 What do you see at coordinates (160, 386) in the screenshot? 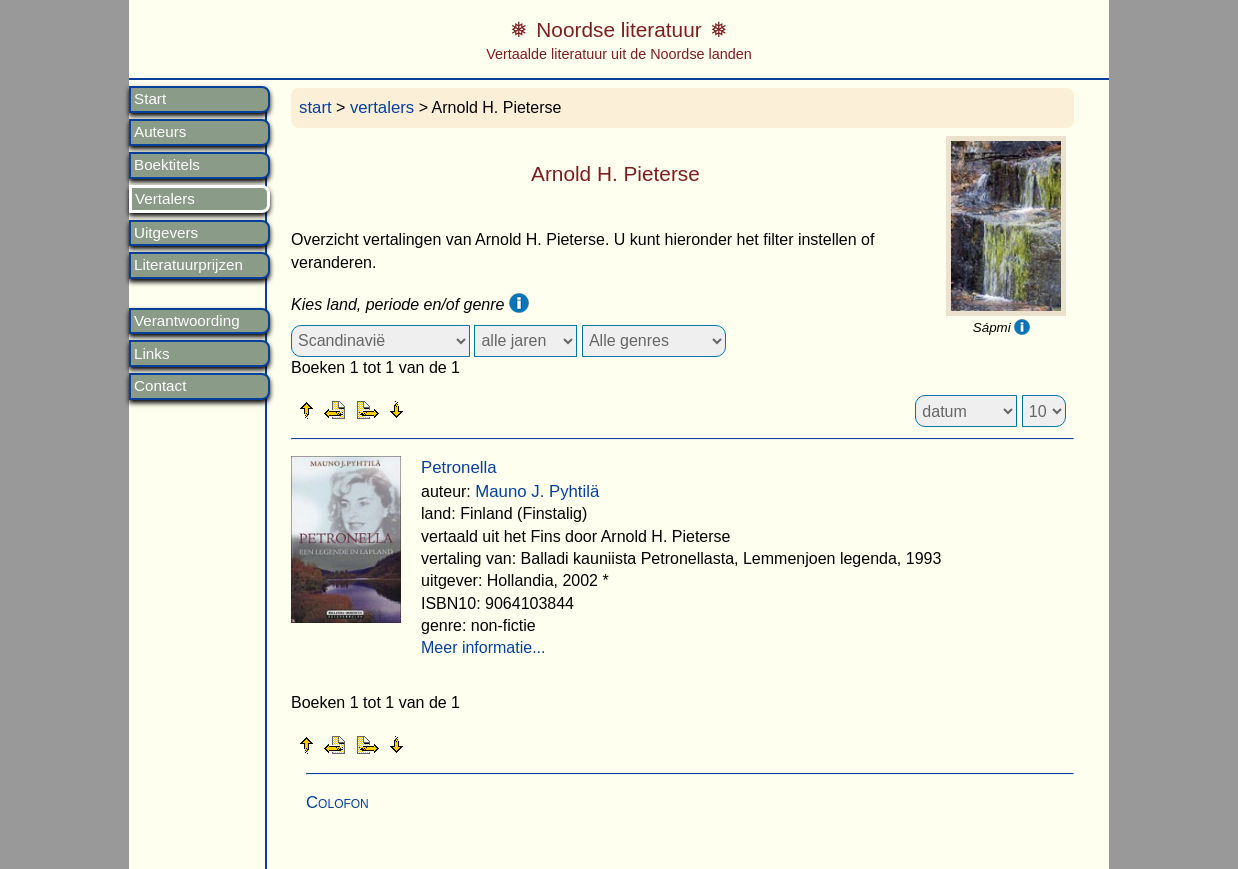
I see `Contact` at bounding box center [160, 386].